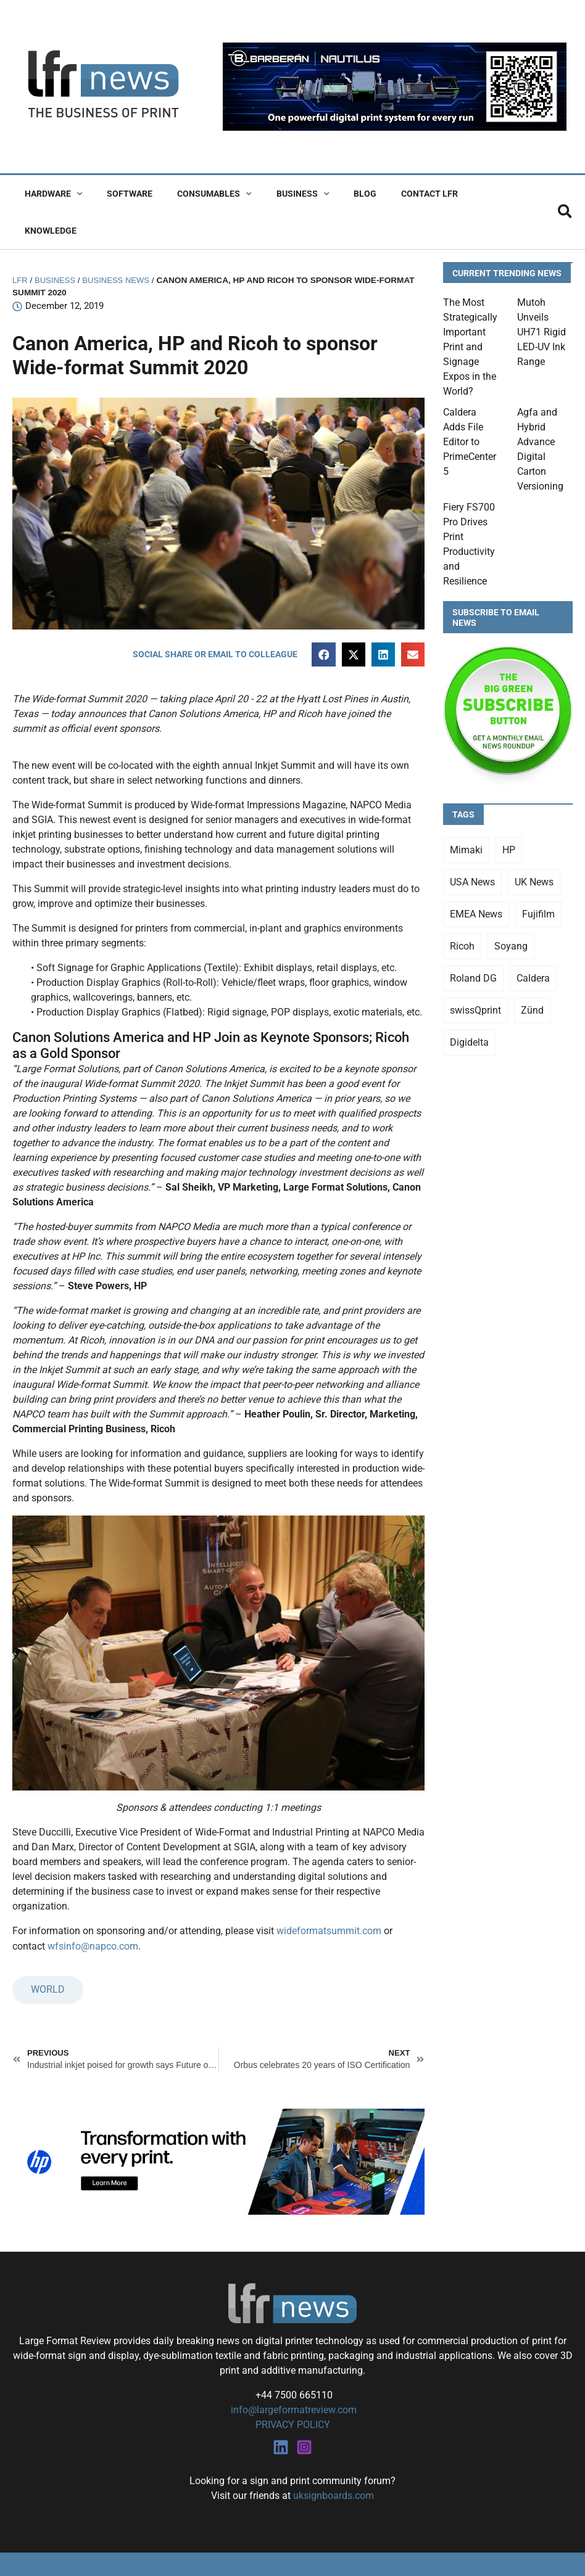  Describe the element at coordinates (304, 2409) in the screenshot. I see `[Instagram]` at that location.